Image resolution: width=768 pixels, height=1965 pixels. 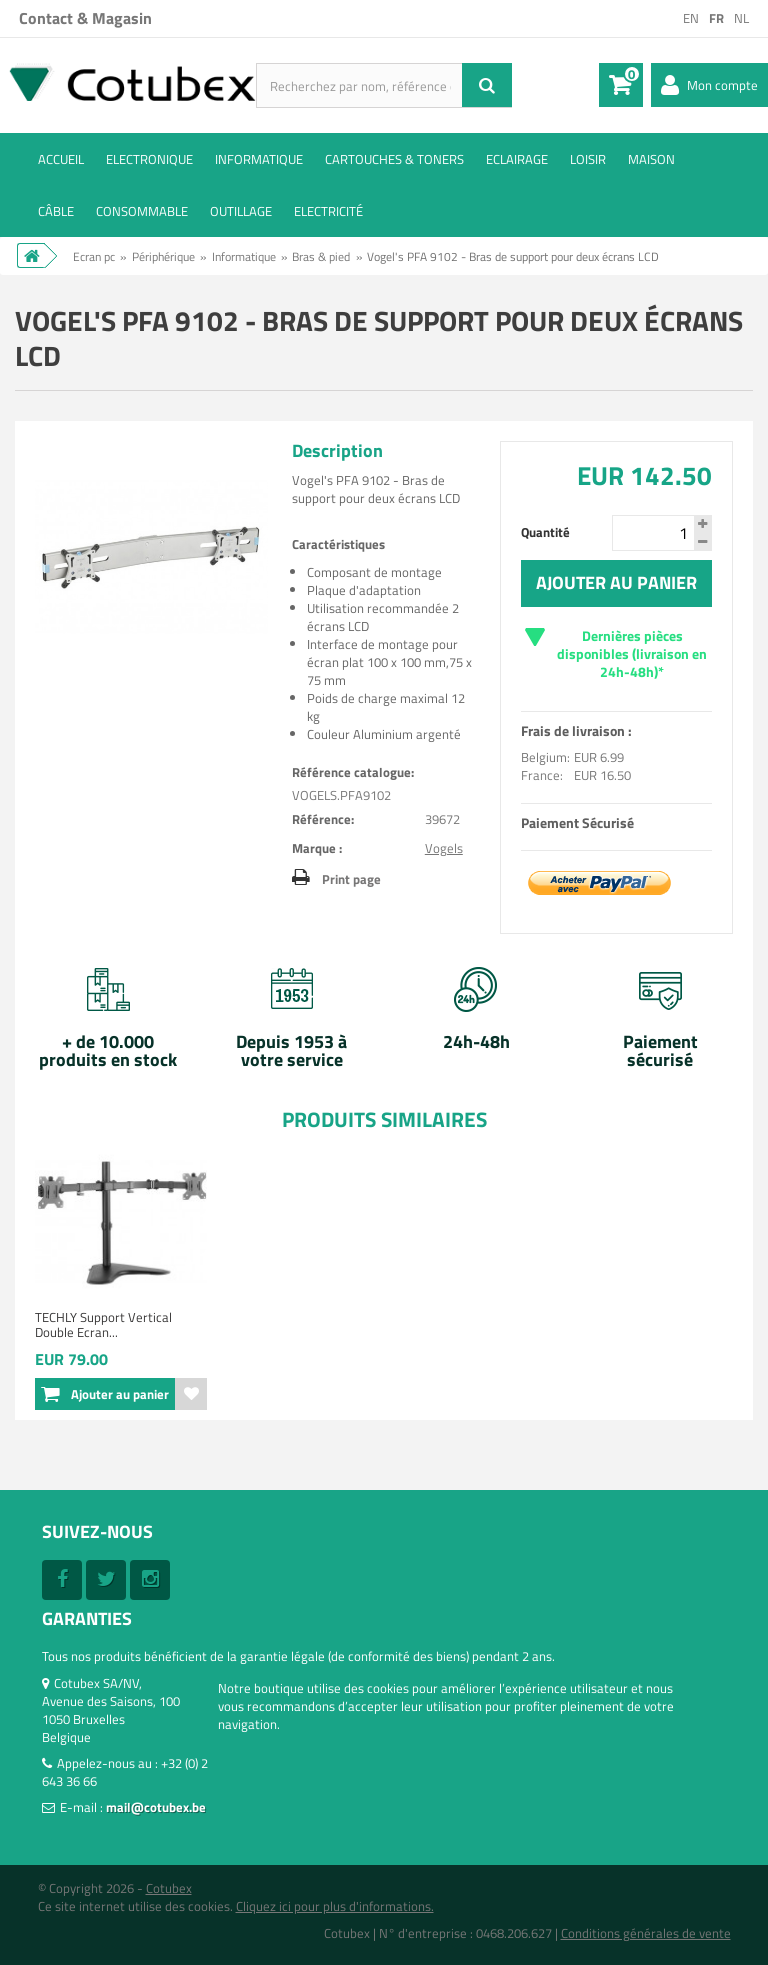 What do you see at coordinates (149, 159) in the screenshot?
I see `Electronique` at bounding box center [149, 159].